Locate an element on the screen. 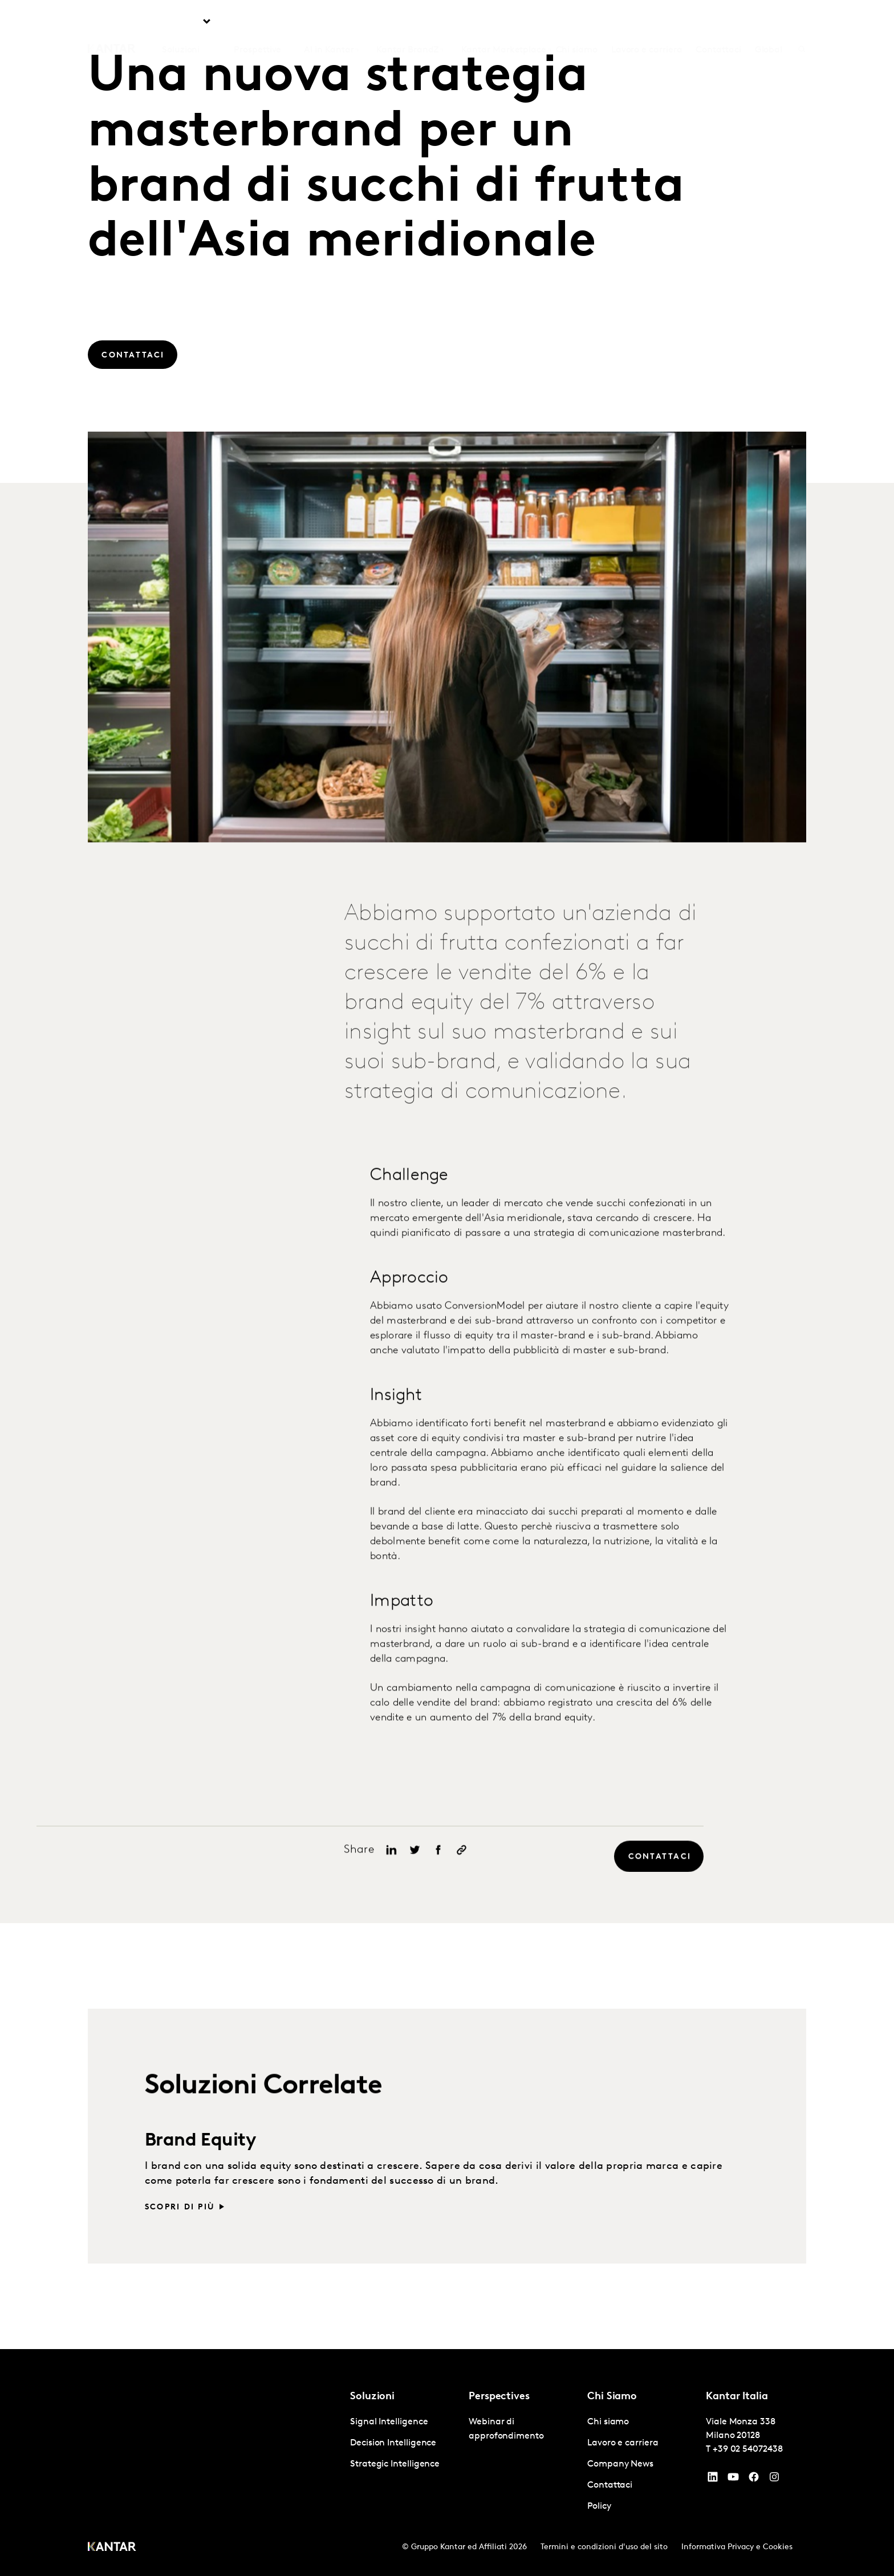 The image size is (894, 2576). Company News is located at coordinates (620, 2464).